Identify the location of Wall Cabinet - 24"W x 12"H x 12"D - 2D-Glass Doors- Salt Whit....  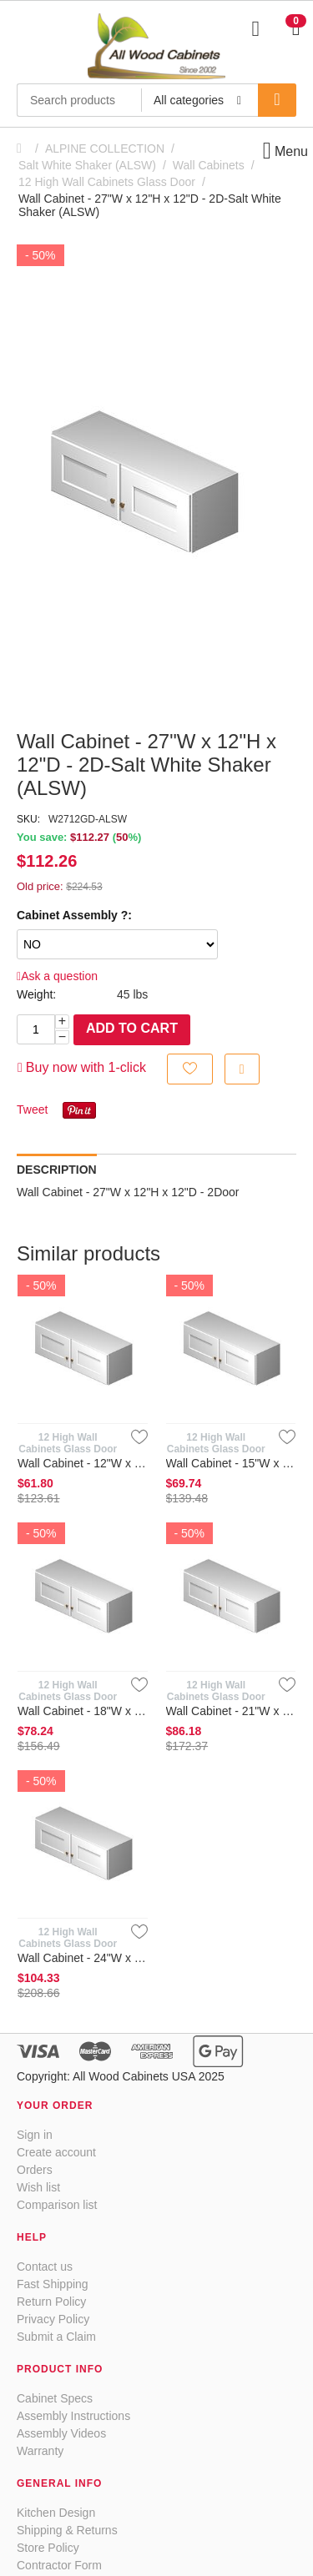
(83, 1958).